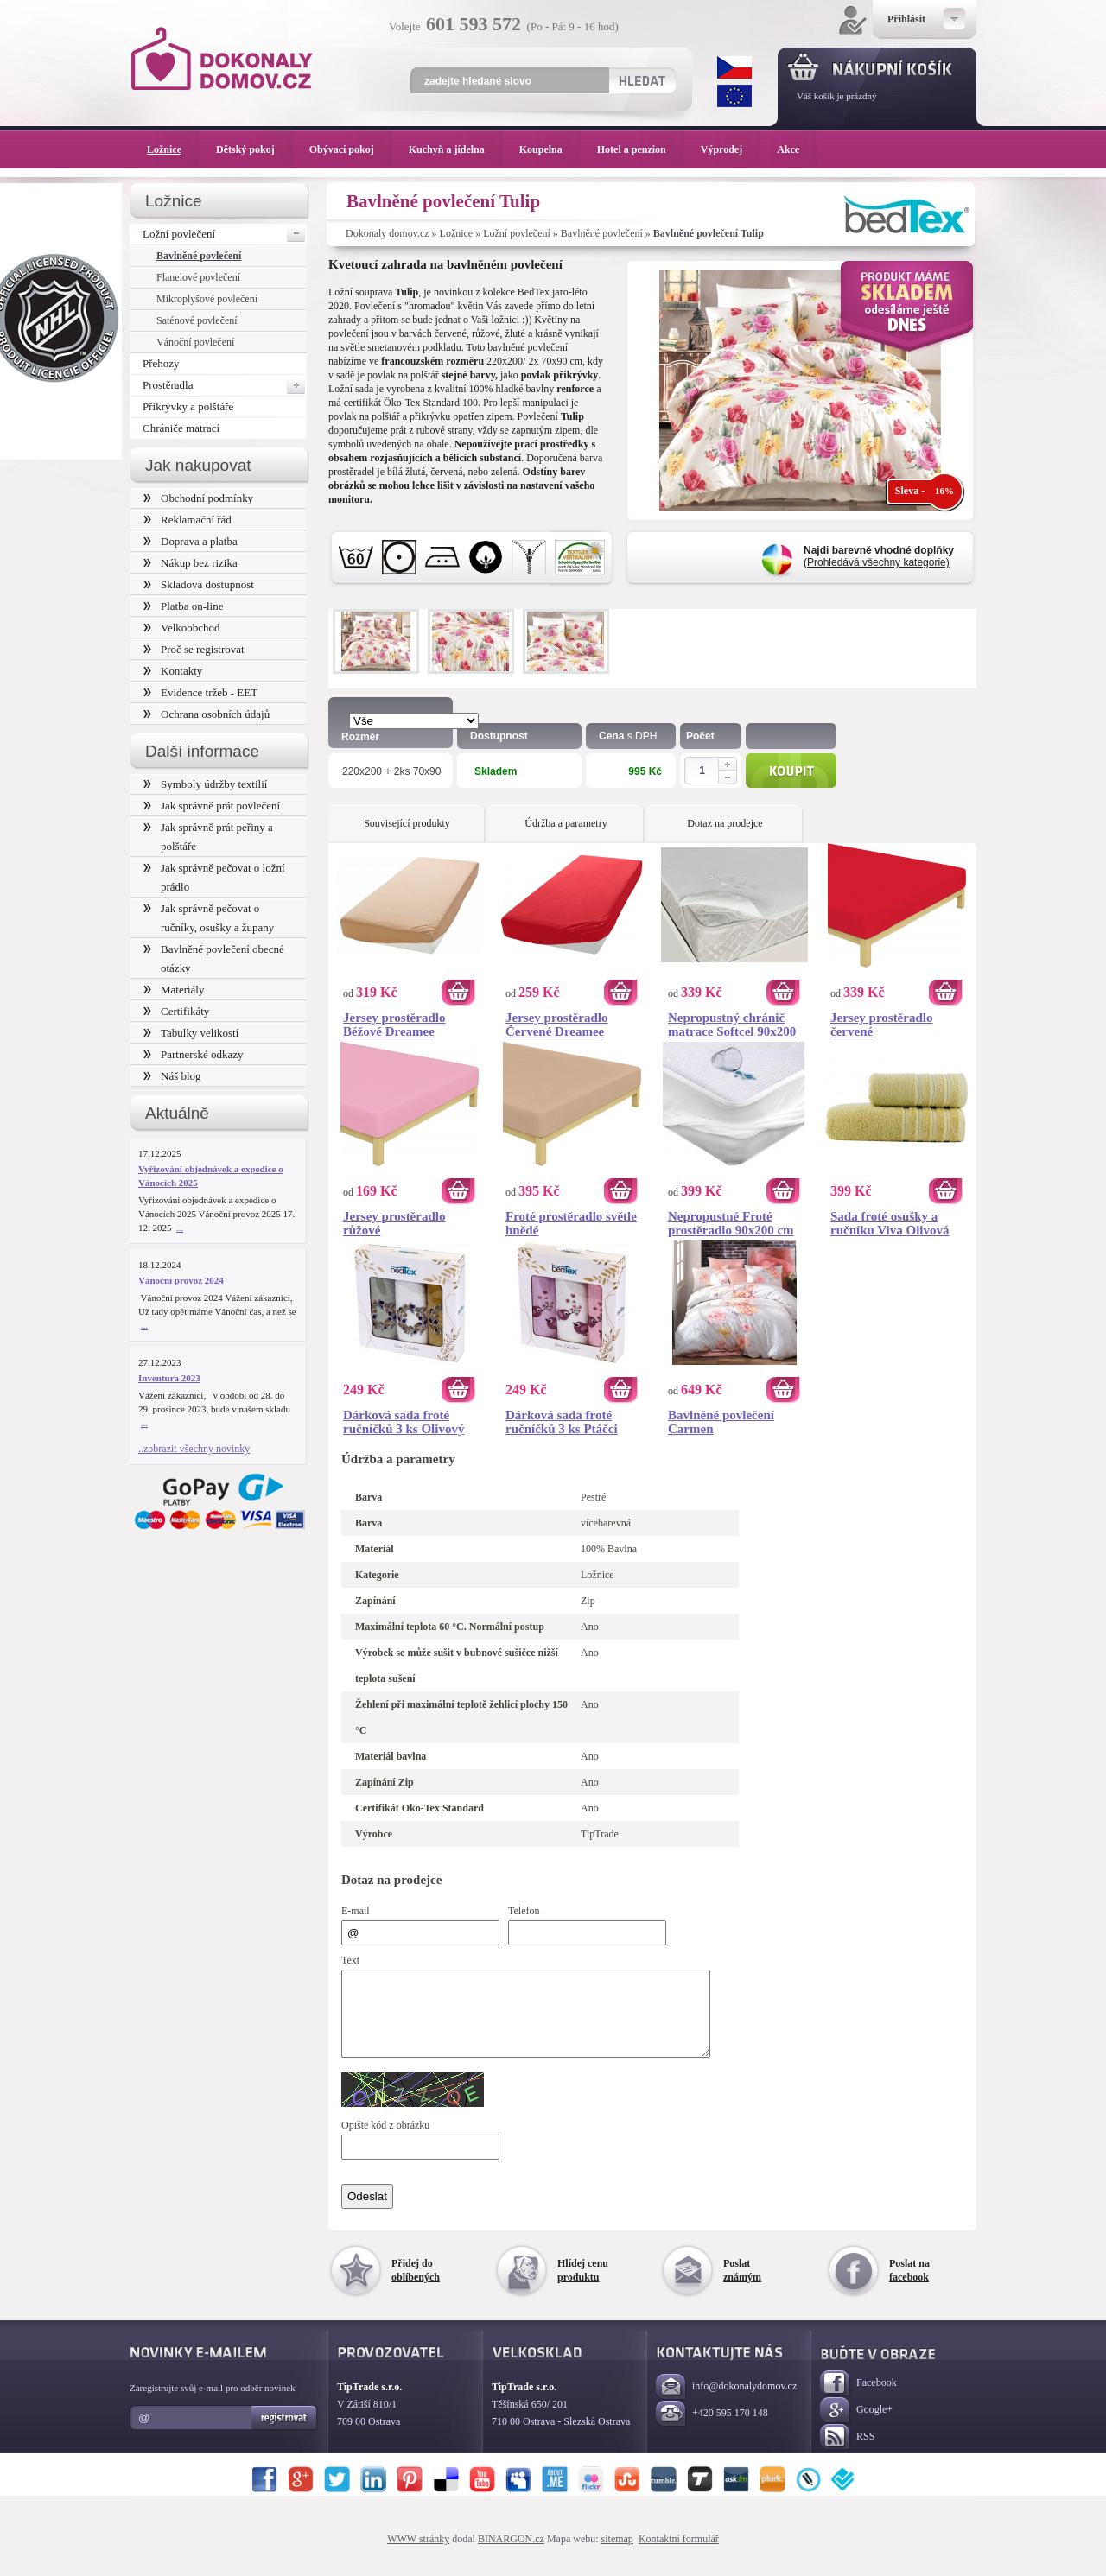  What do you see at coordinates (879, 556) in the screenshot?
I see `(Prohledává všechny kategorie)` at bounding box center [879, 556].